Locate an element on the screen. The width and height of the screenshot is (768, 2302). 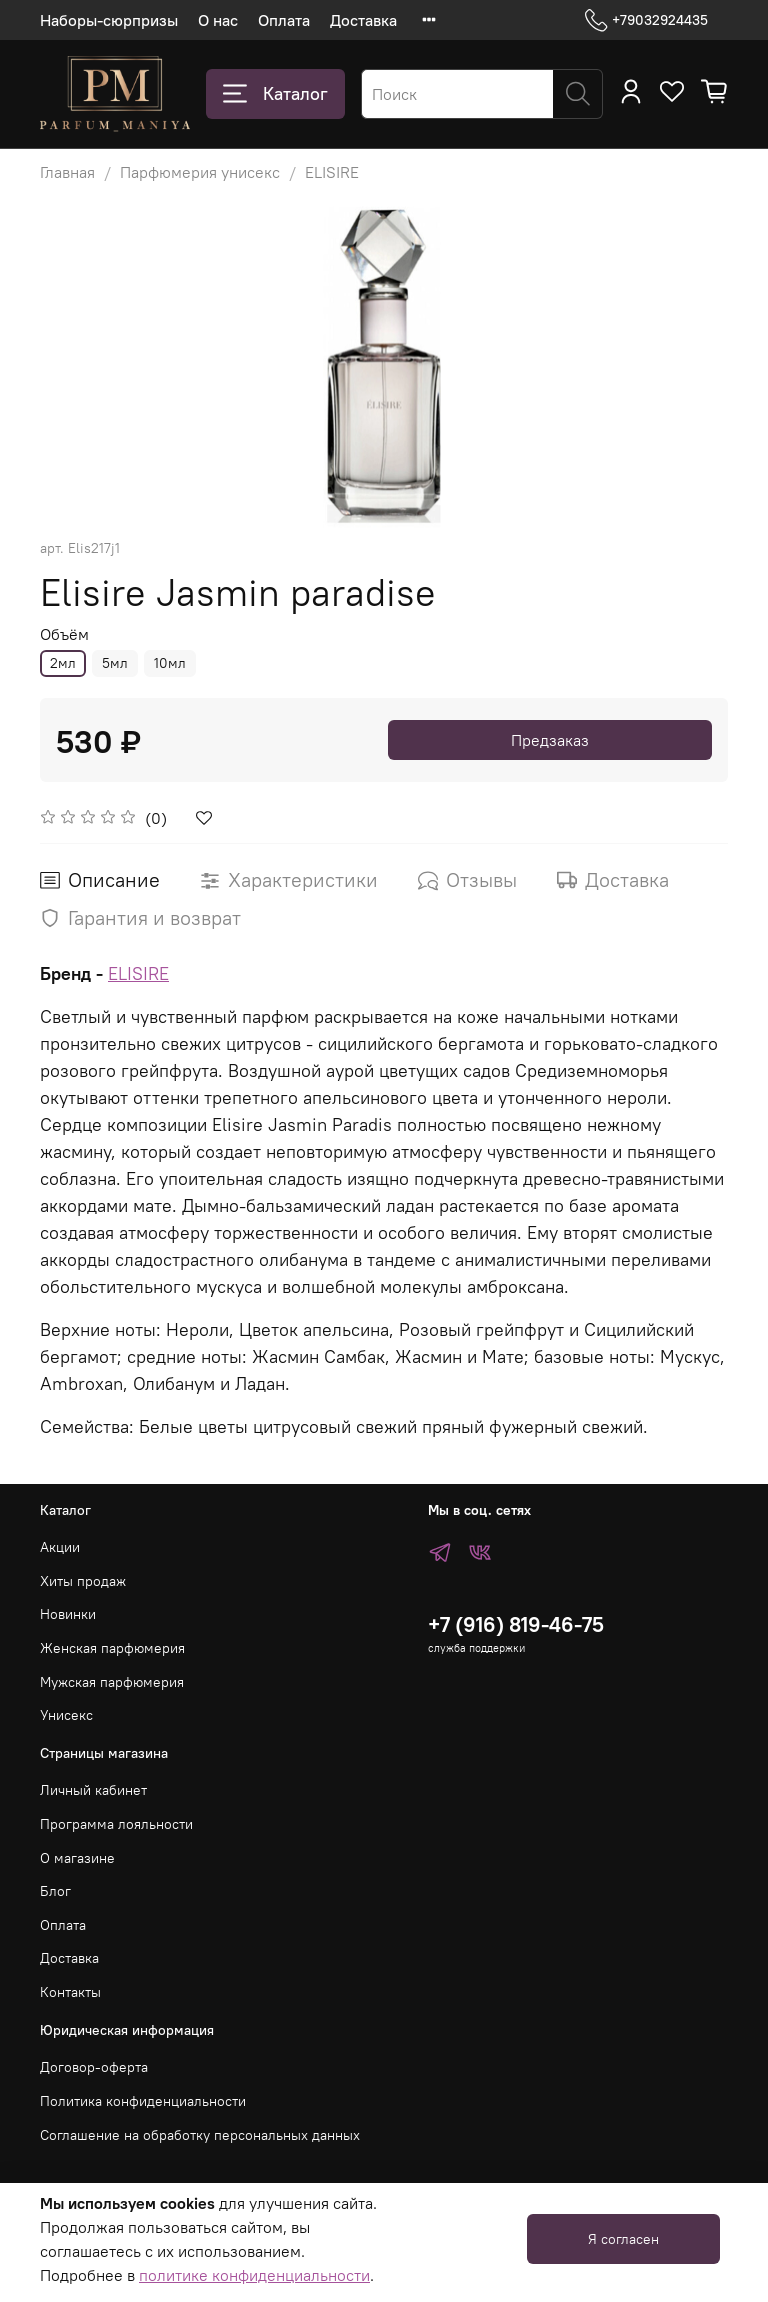
ELISIRE is located at coordinates (332, 172).